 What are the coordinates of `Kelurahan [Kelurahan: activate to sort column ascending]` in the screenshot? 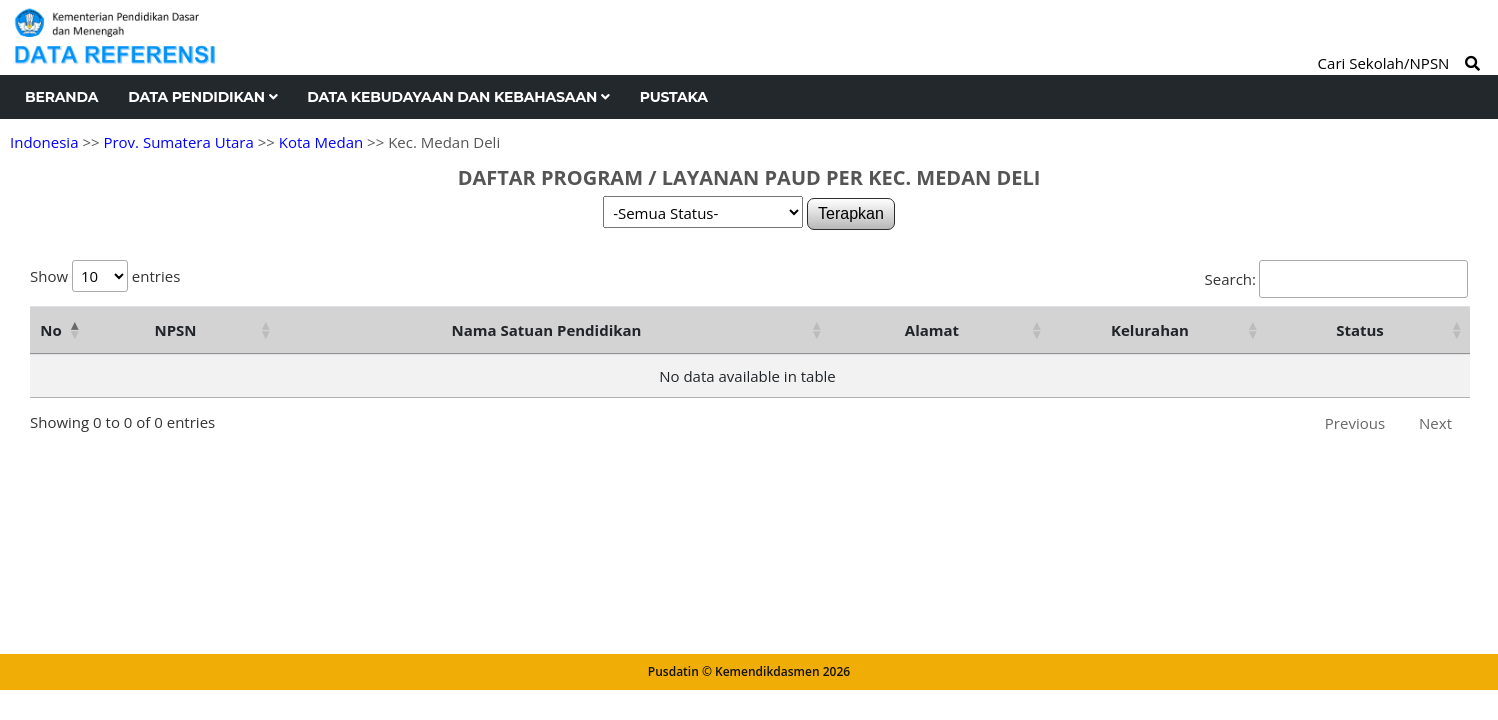 It's located at (1150, 330).